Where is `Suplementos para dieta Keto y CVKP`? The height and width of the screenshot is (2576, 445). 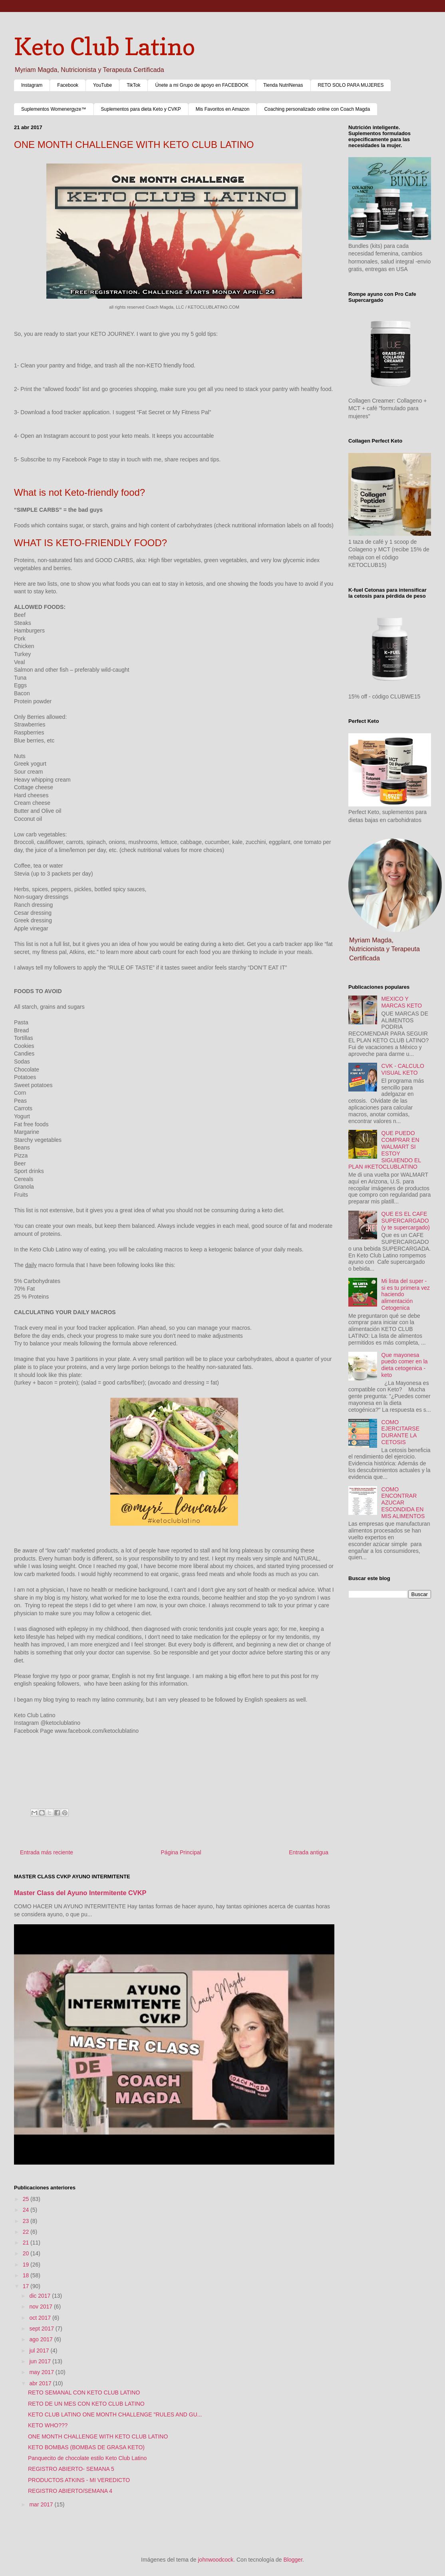
Suplementos para dieta Keto y CVKP is located at coordinates (141, 109).